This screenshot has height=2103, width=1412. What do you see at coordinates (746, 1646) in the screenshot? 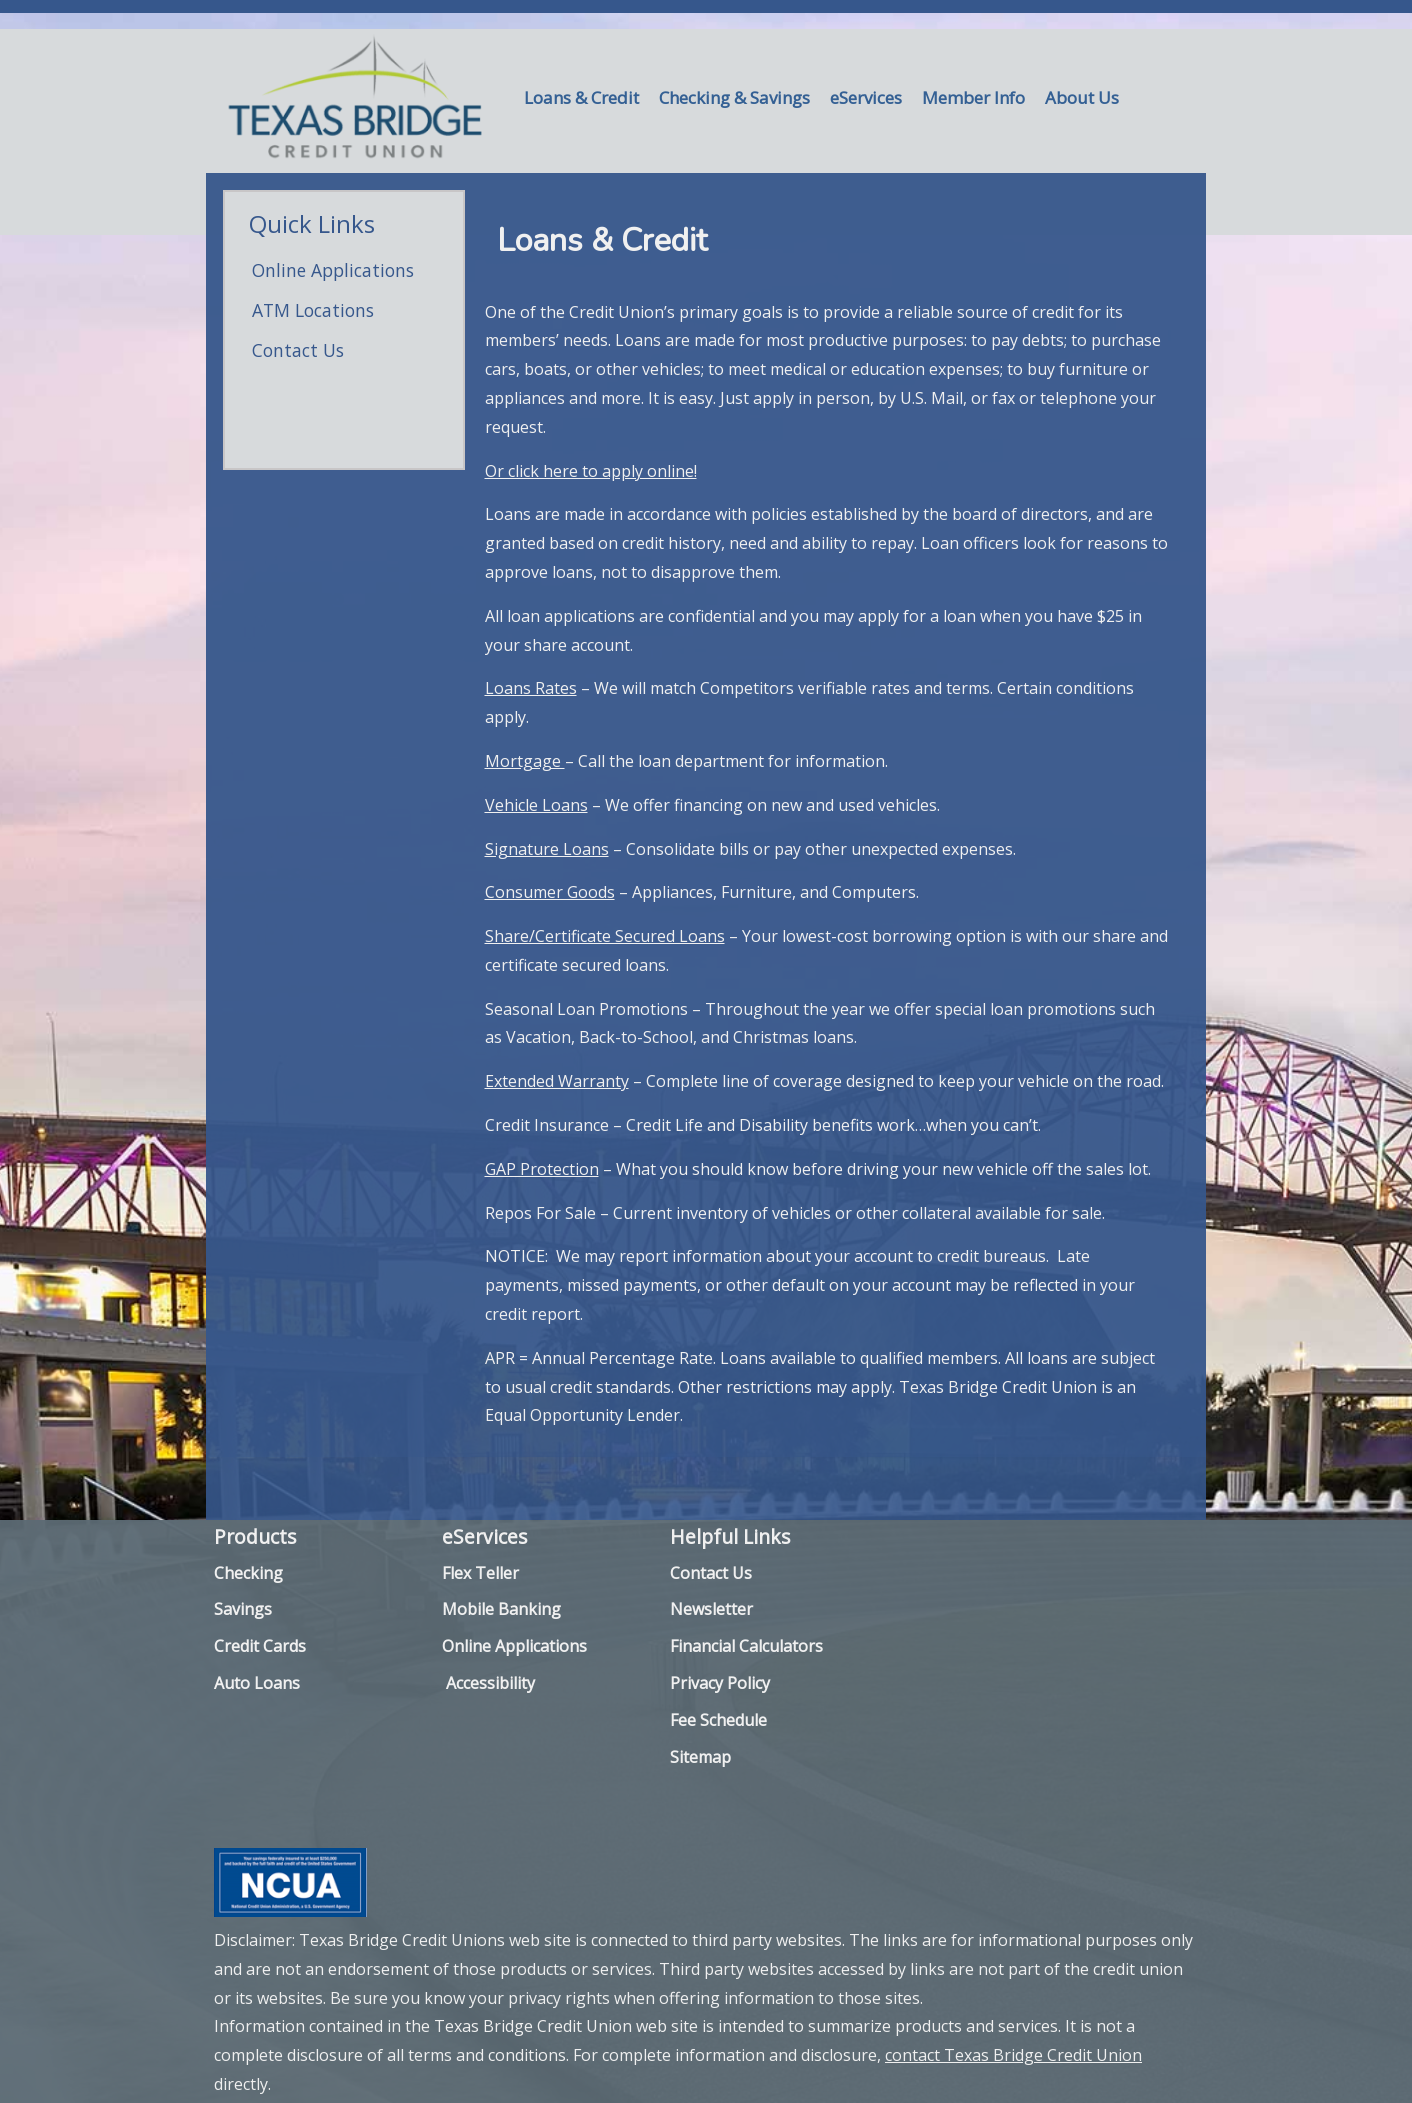
I see `Financial Calculators` at bounding box center [746, 1646].